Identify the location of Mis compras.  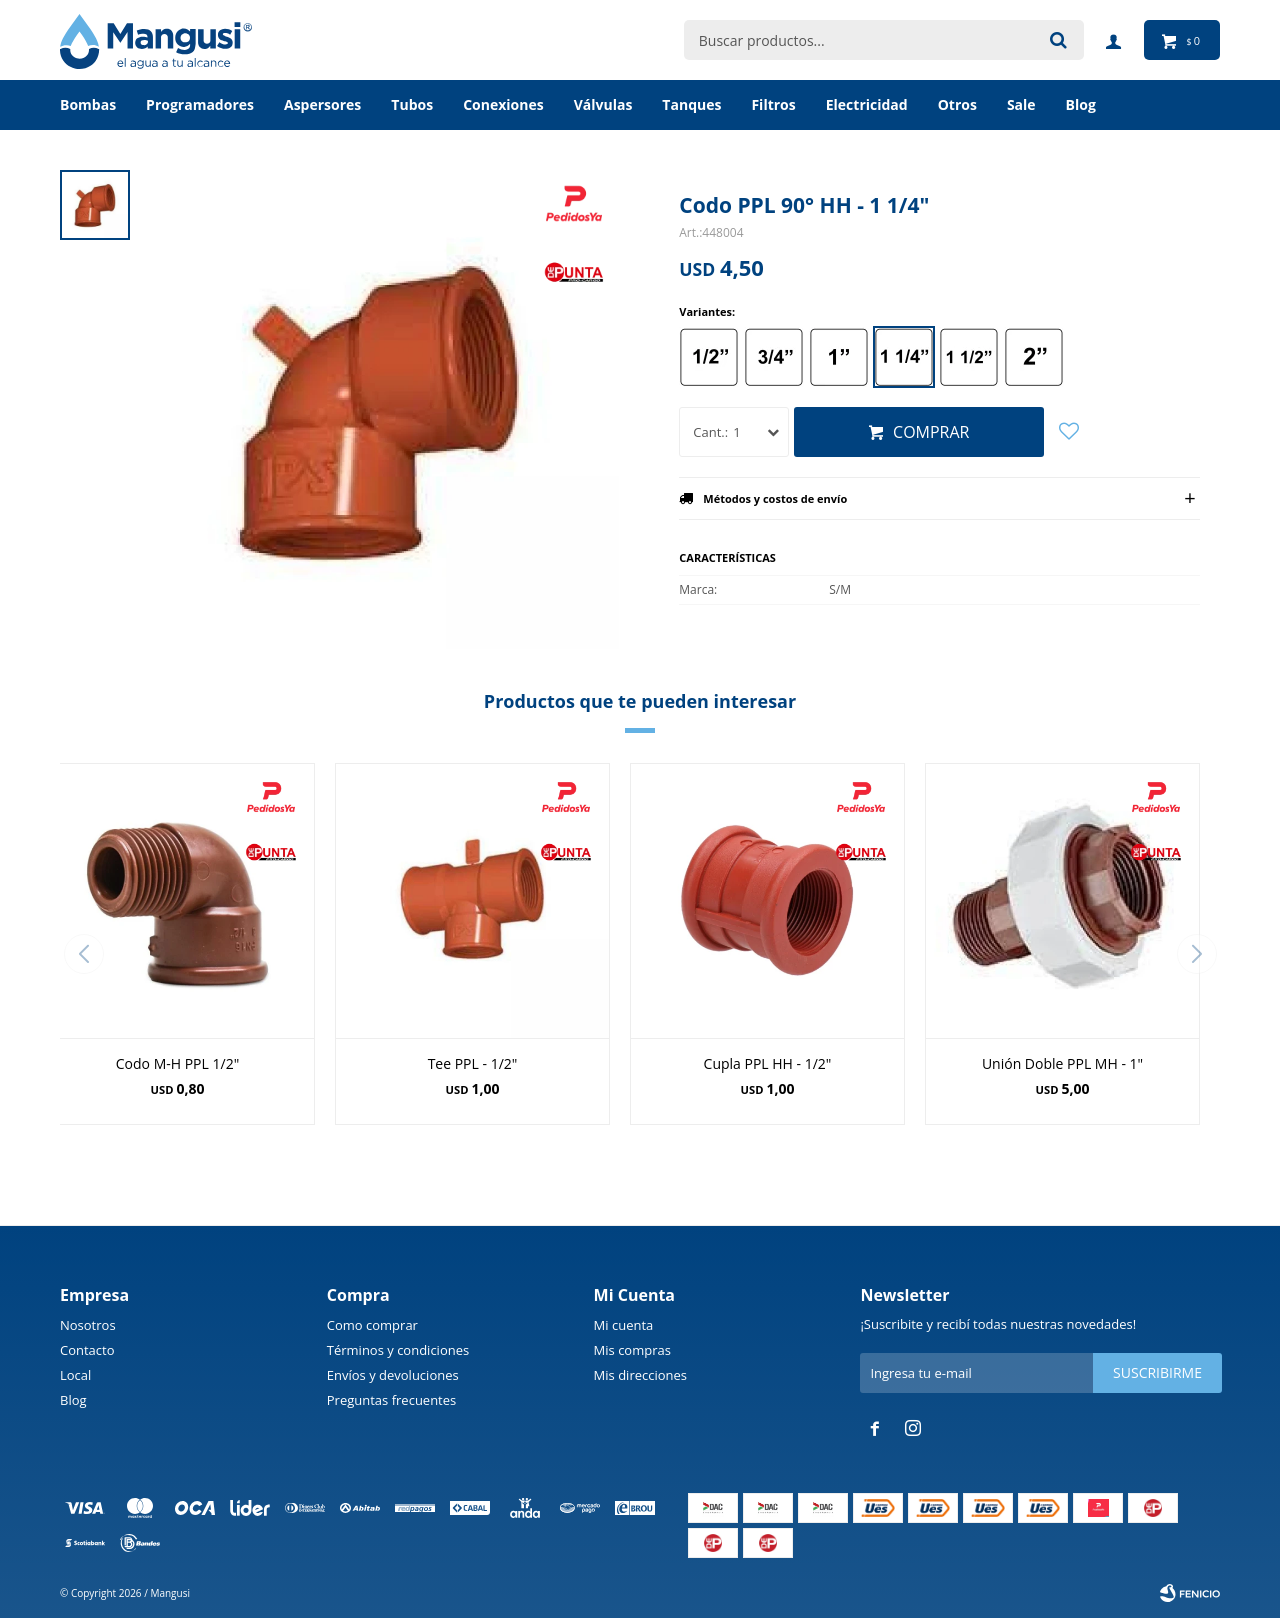
(632, 1350).